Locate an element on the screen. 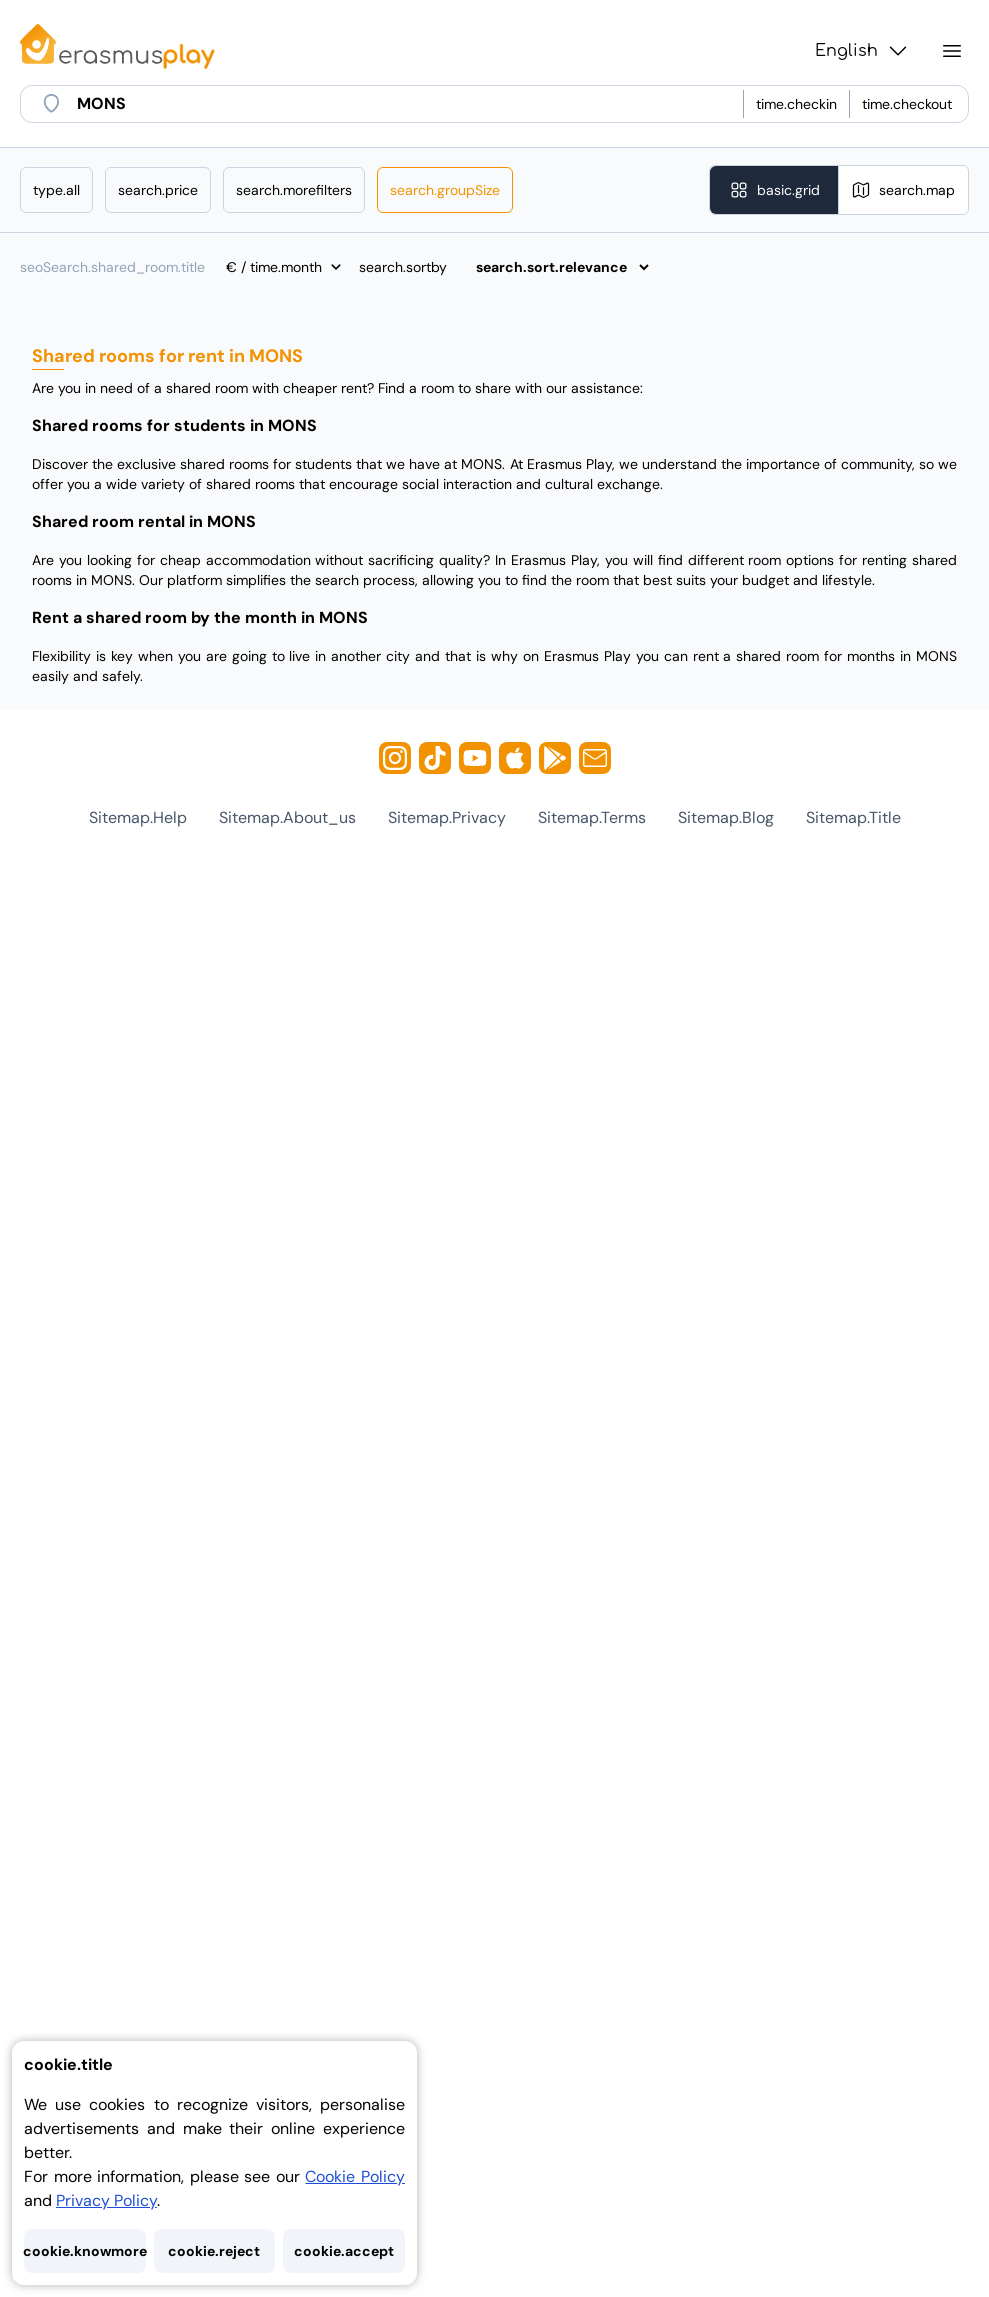  sitemap.about_us is located at coordinates (287, 817).